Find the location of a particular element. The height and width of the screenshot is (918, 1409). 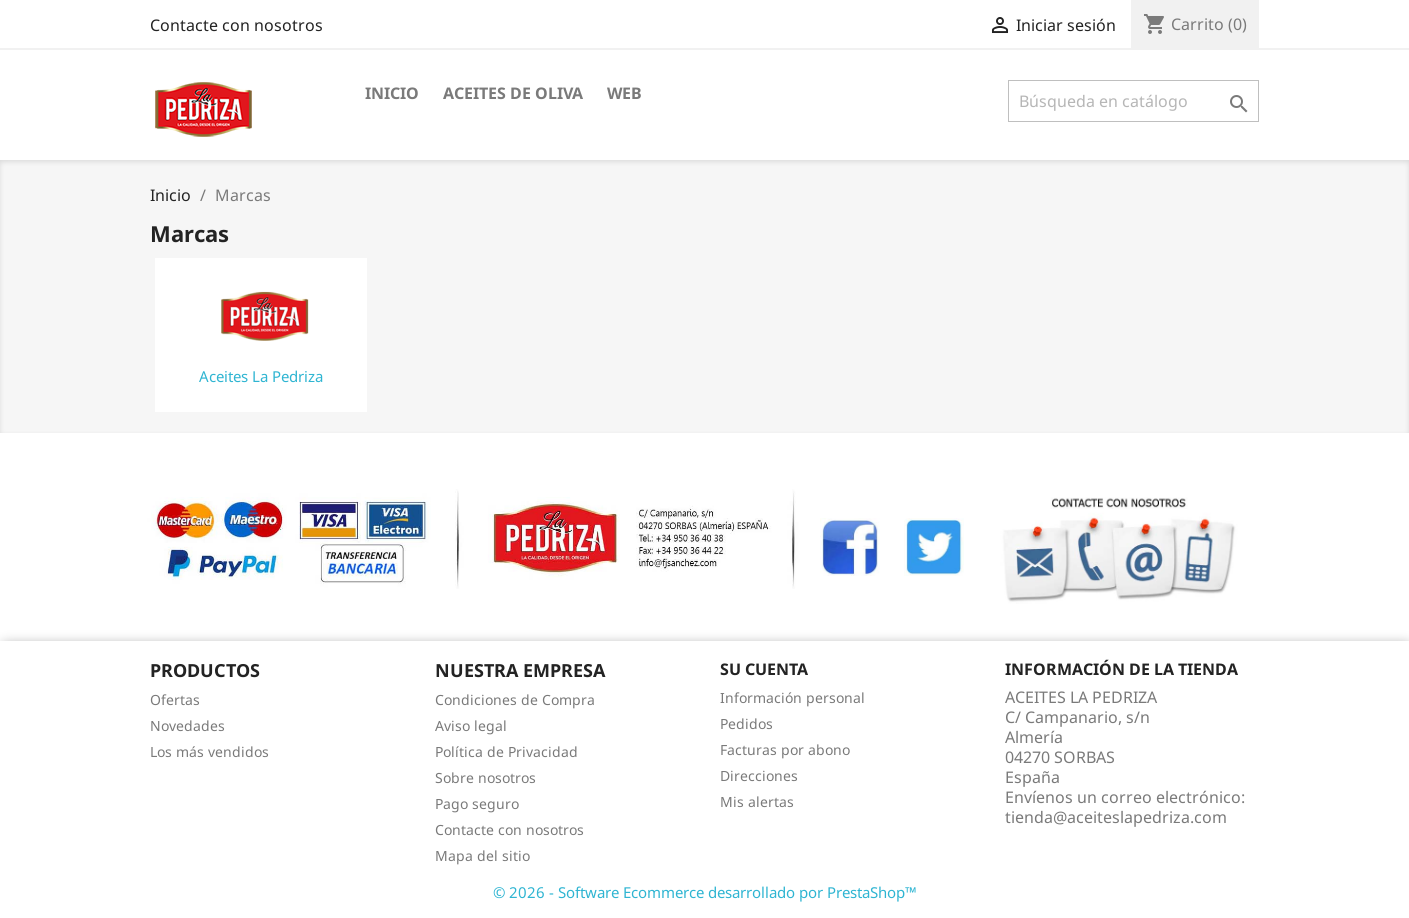

Mapa del sitio is located at coordinates (482, 855).